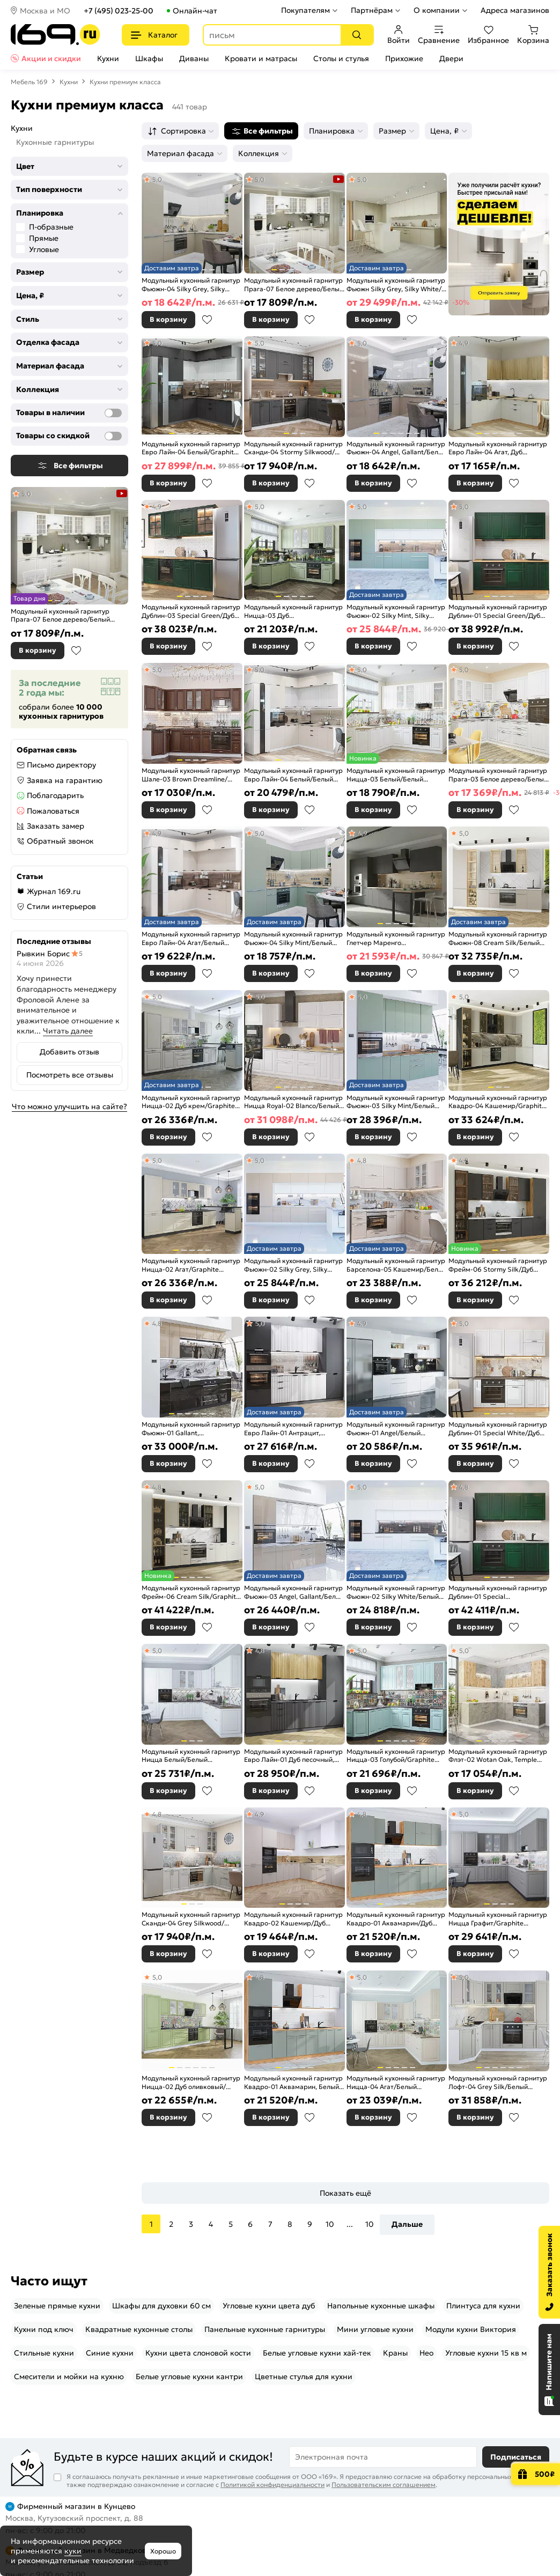 The image size is (560, 2576). What do you see at coordinates (191, 1755) in the screenshot?
I see `Модульный кухонный гарнитур Ницца Белый/Белый 2340x3200/2700x600` at bounding box center [191, 1755].